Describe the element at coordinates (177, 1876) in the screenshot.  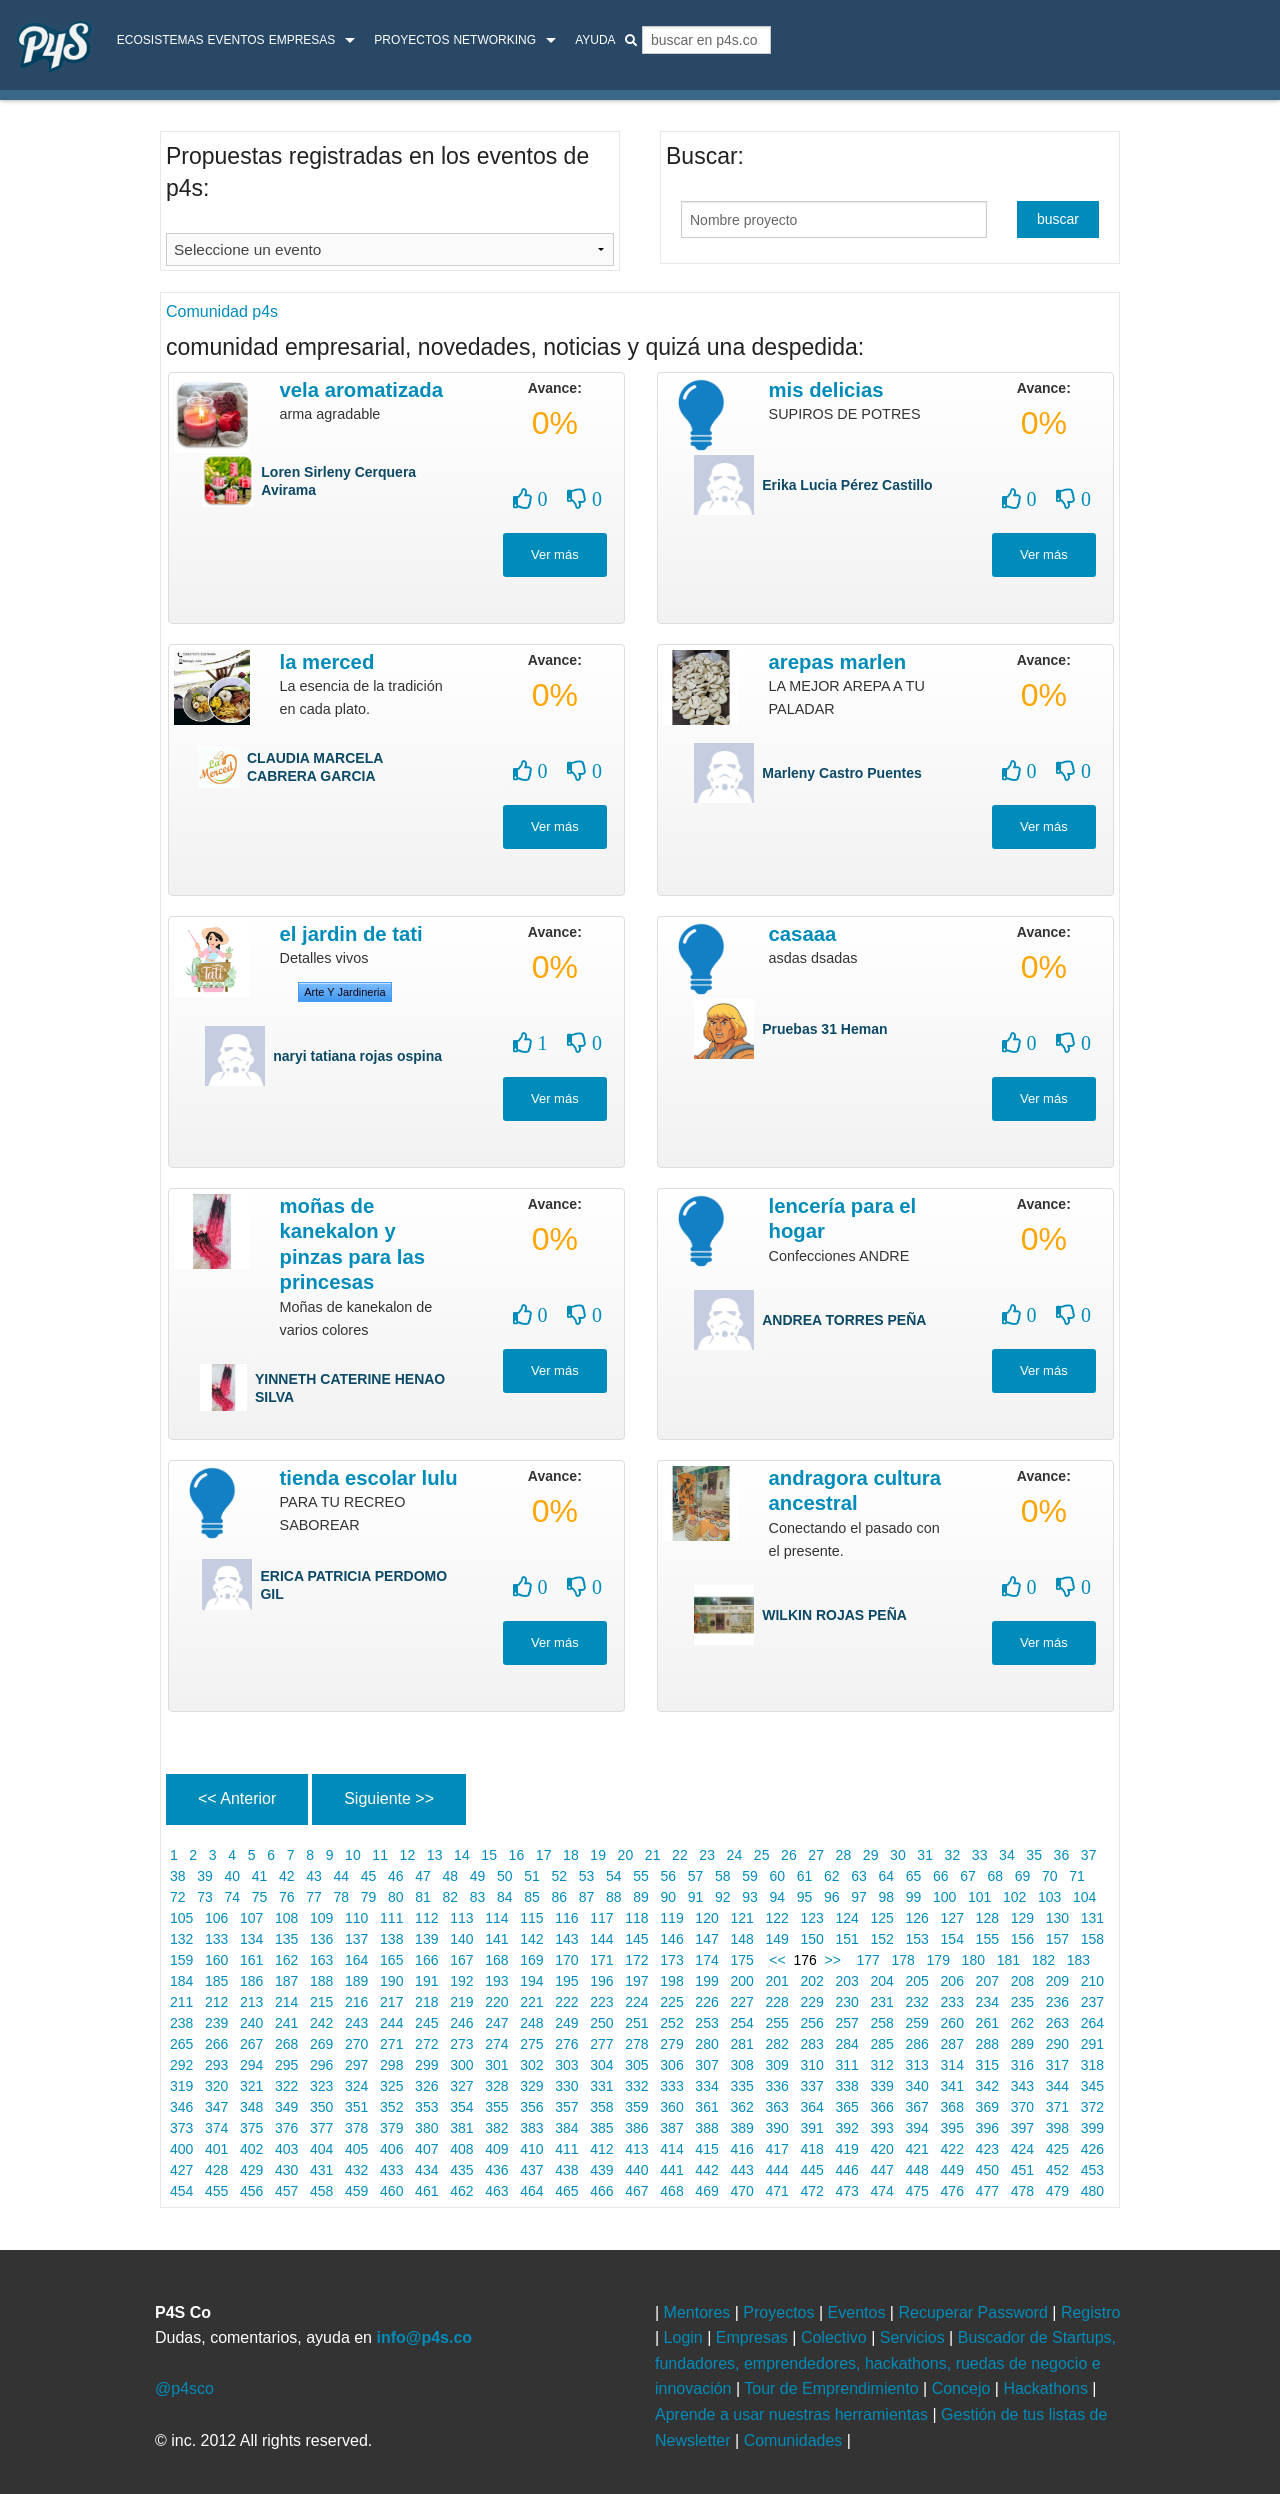
I see `38` at that location.